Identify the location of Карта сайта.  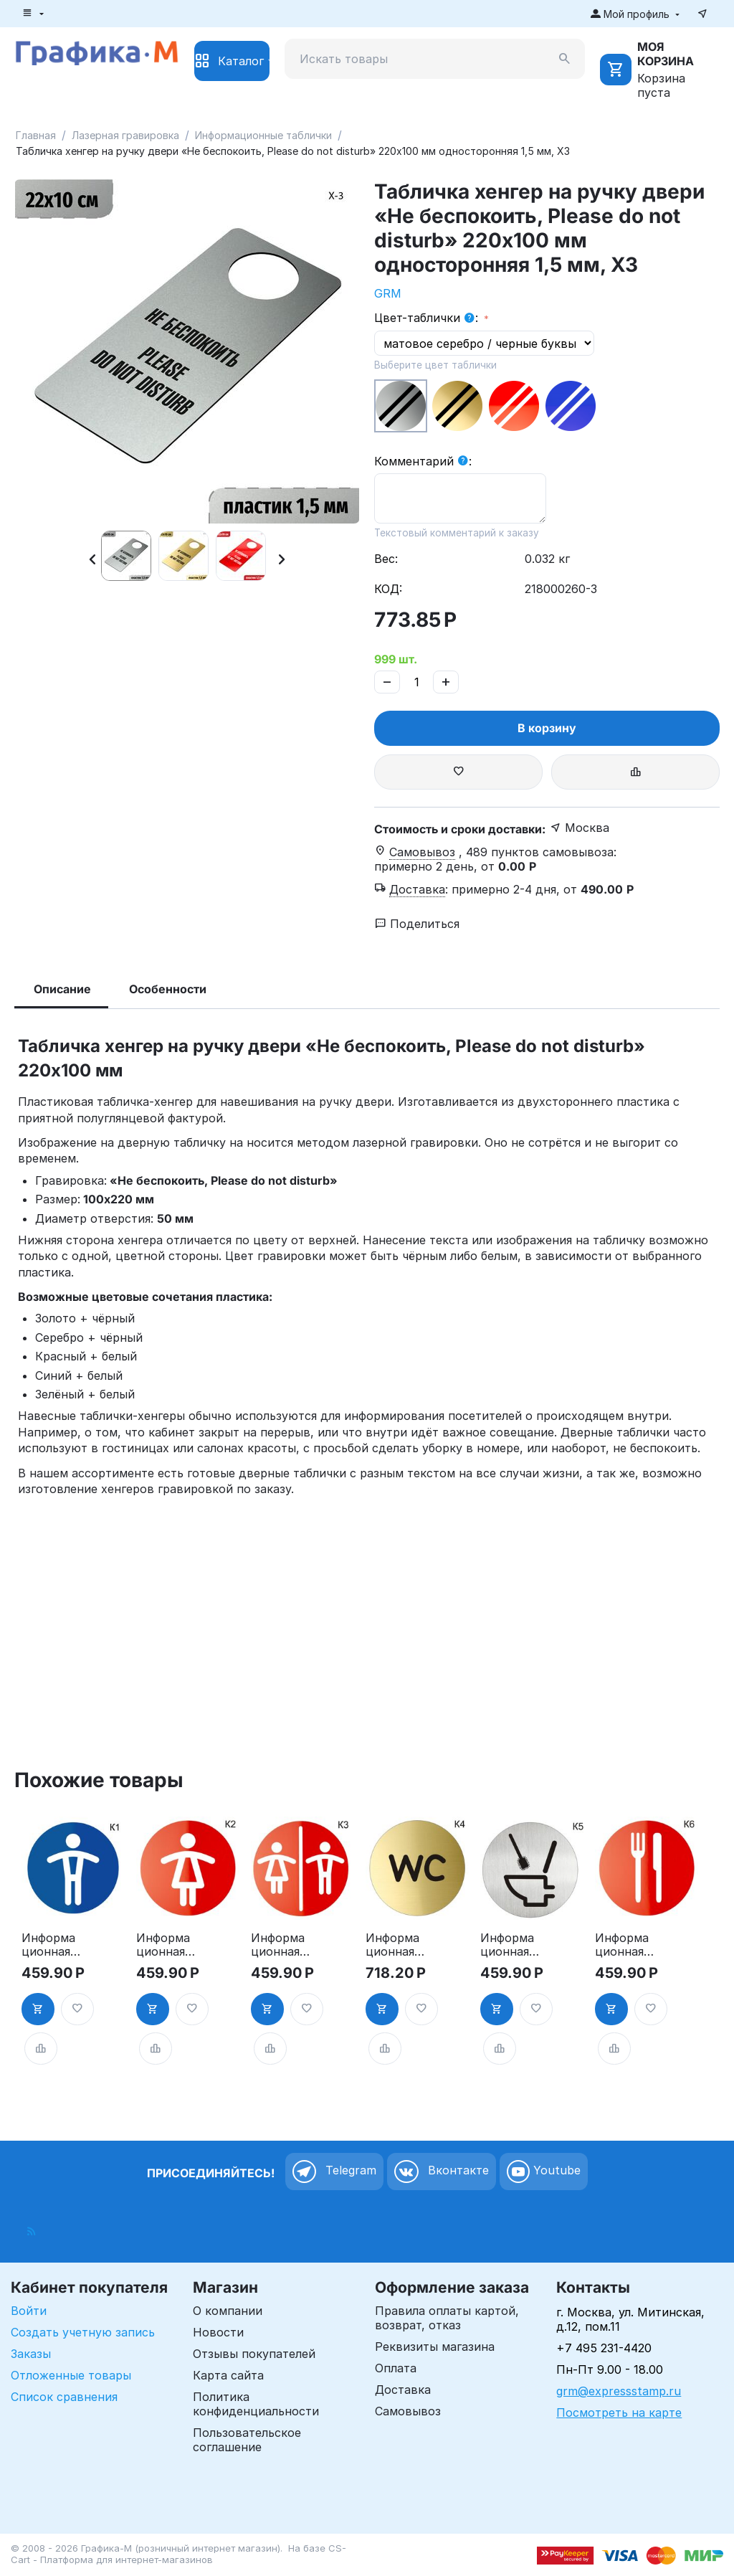
(228, 2375).